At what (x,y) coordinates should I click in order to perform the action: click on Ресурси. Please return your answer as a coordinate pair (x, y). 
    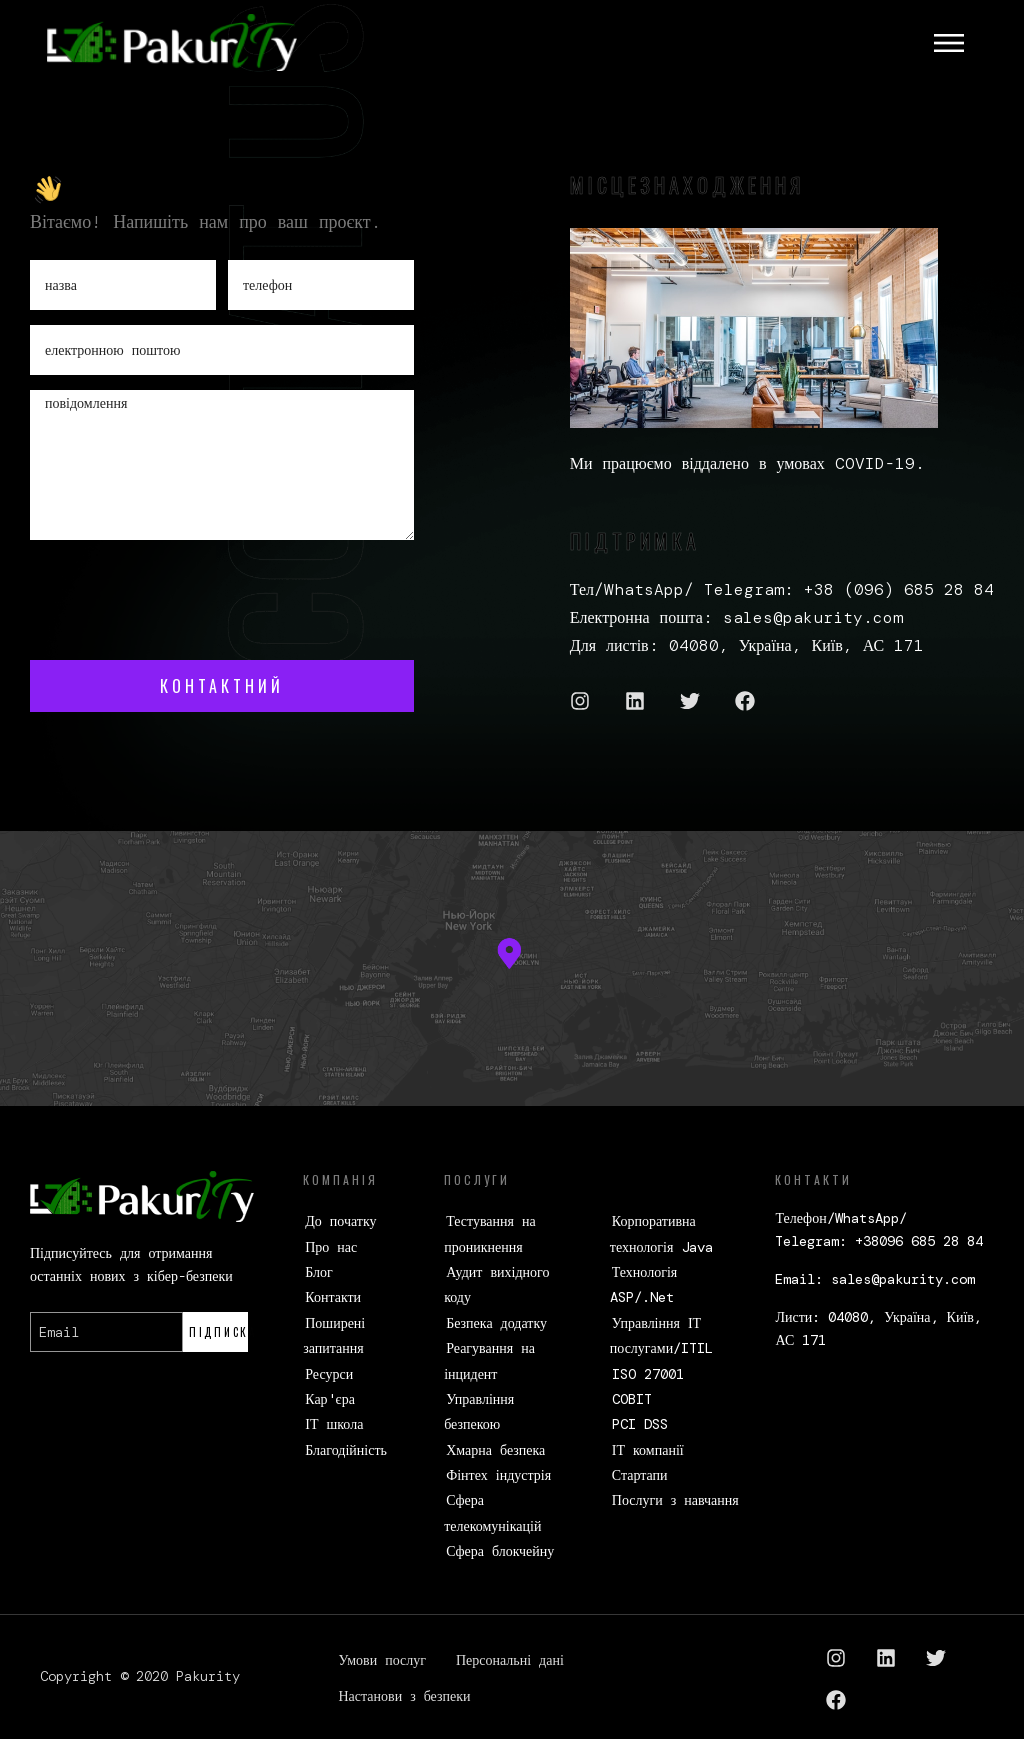
    Looking at the image, I should click on (329, 1374).